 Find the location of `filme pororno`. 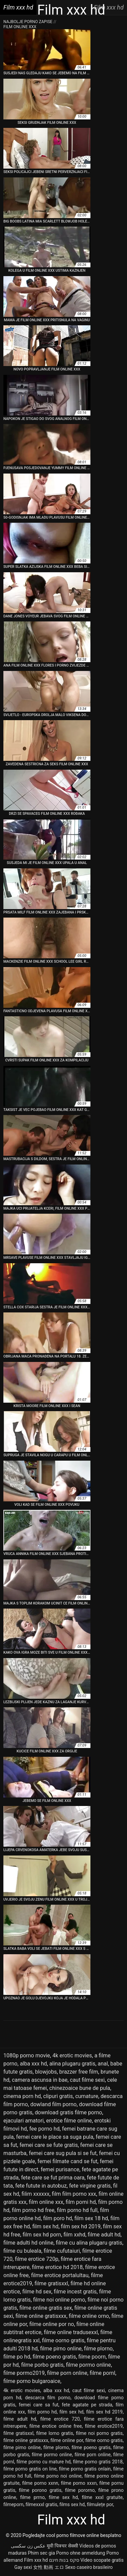

filme pororno is located at coordinates (80, 2490).